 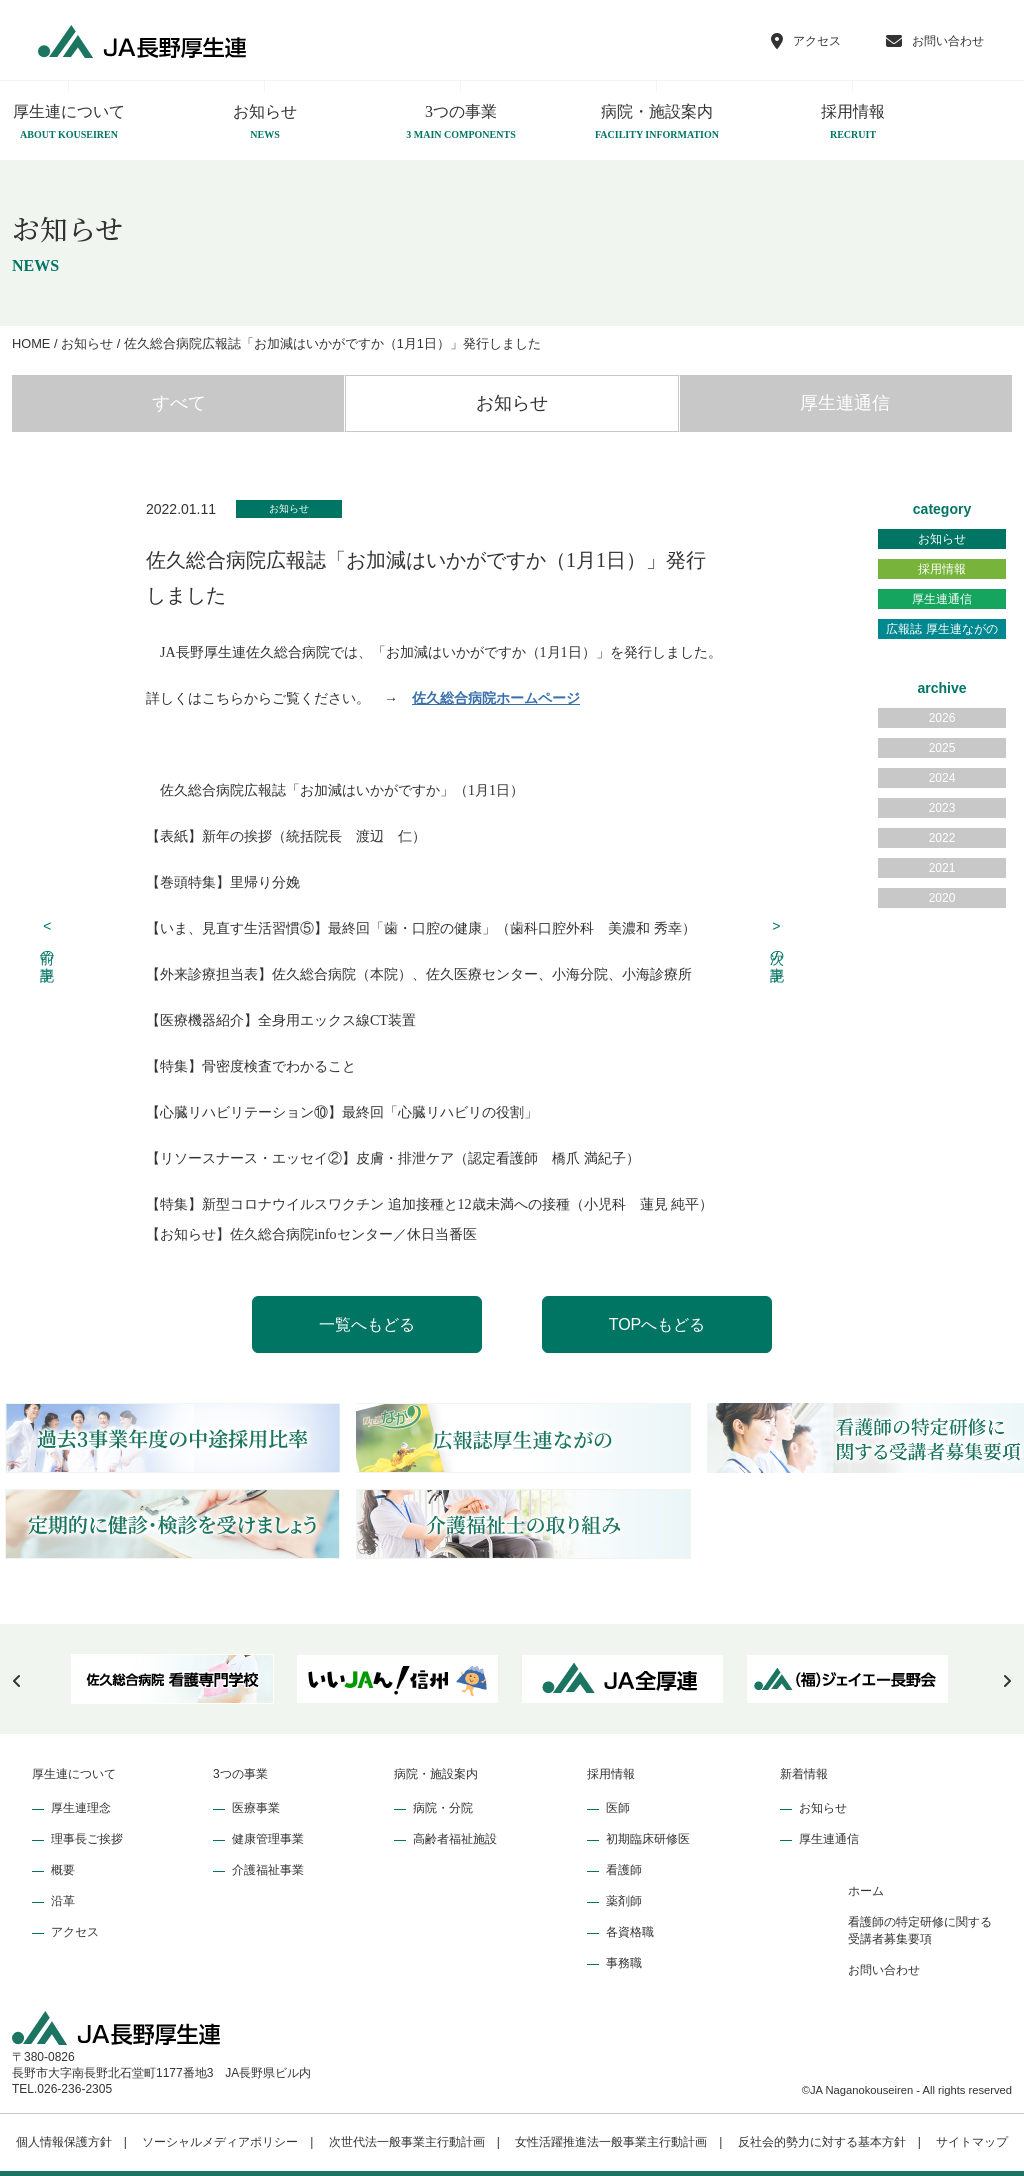 What do you see at coordinates (220, 2142) in the screenshot?
I see `ソーシャルメディアポリシー` at bounding box center [220, 2142].